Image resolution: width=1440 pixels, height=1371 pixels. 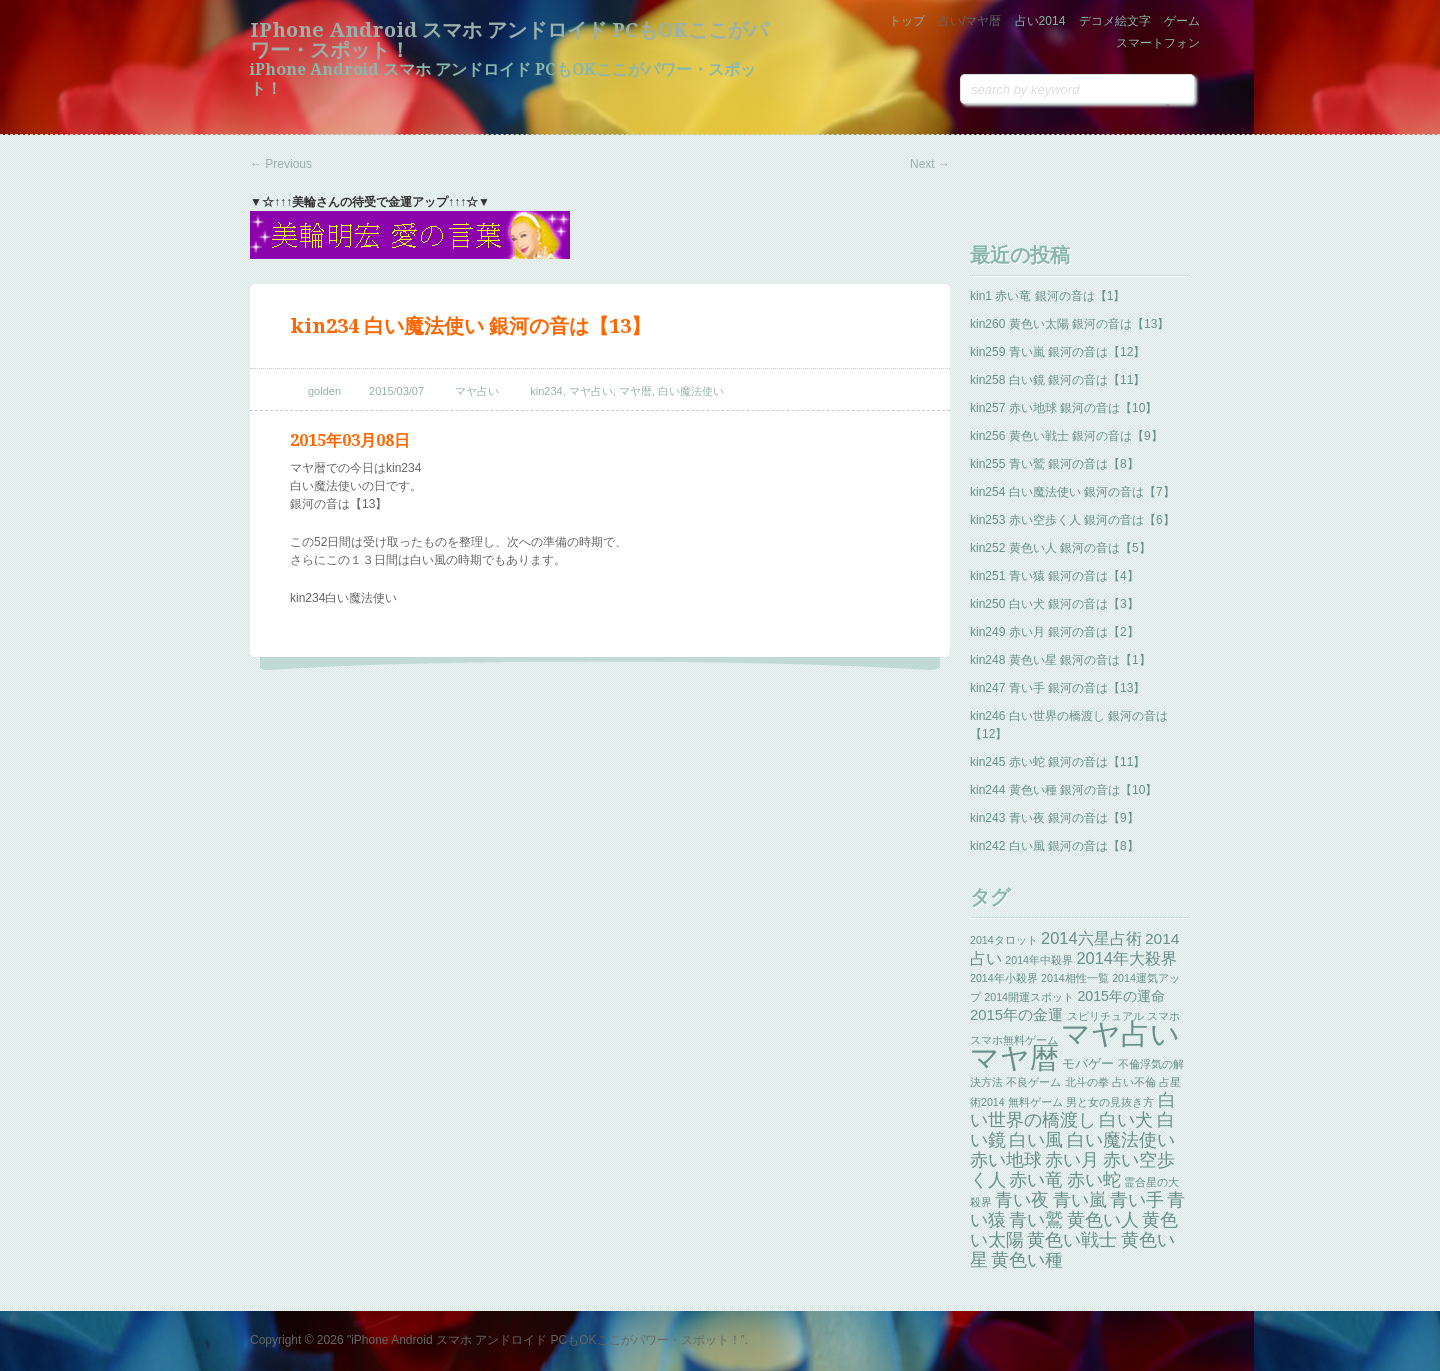 I want to click on Next, so click(x=930, y=164).